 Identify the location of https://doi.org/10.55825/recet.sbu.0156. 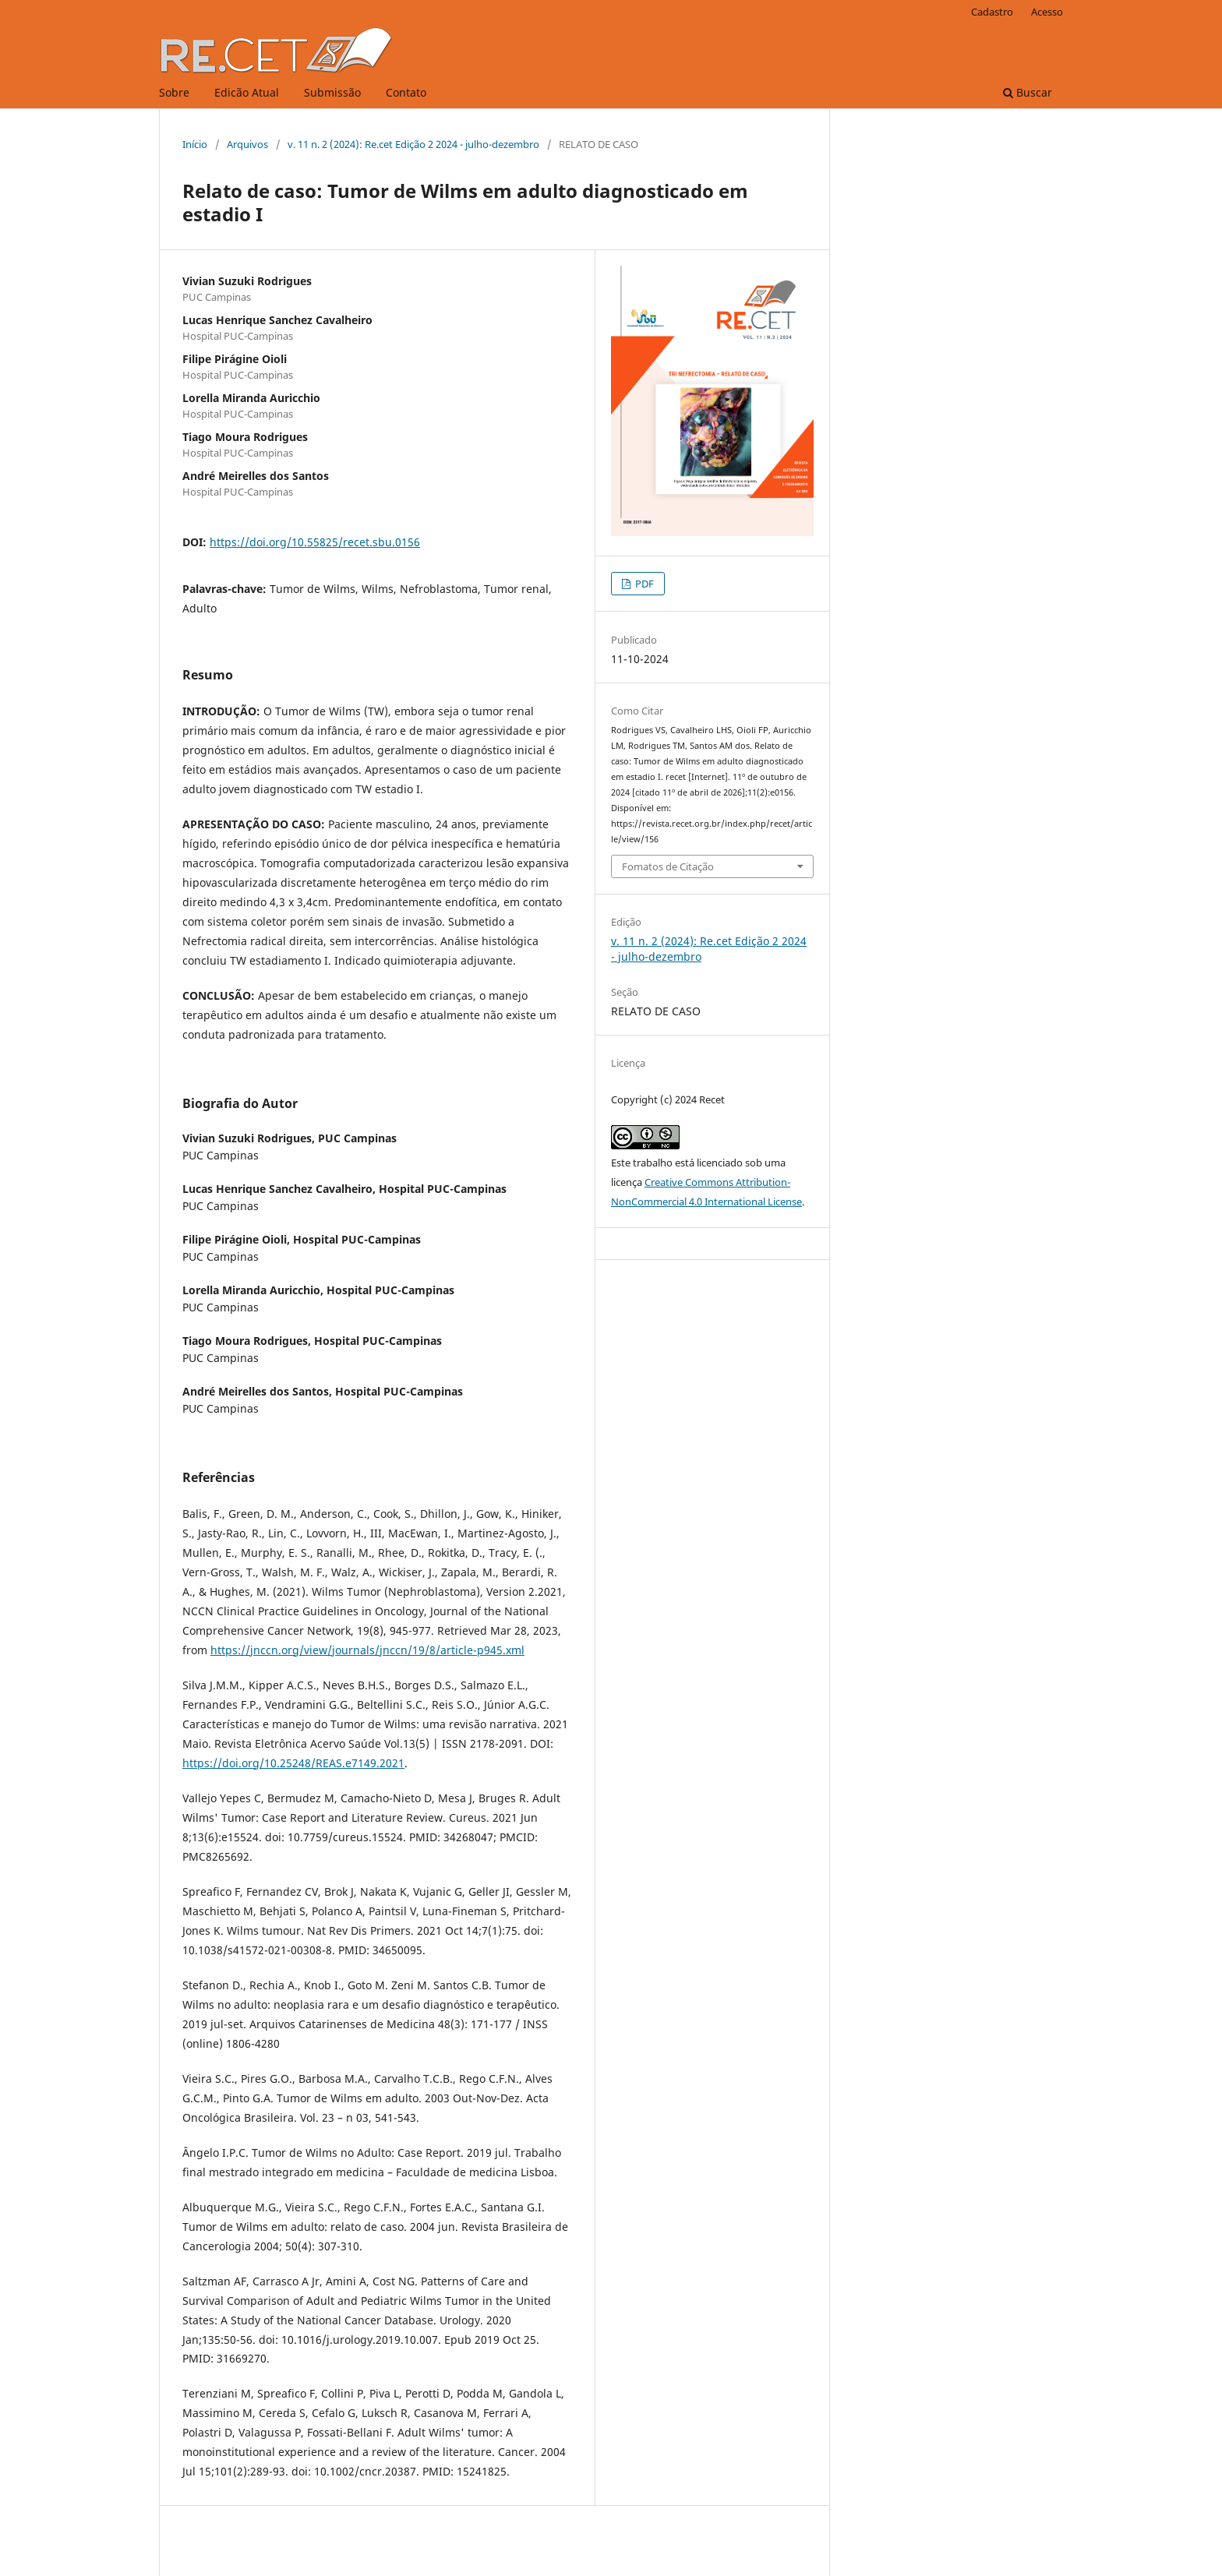
(315, 542).